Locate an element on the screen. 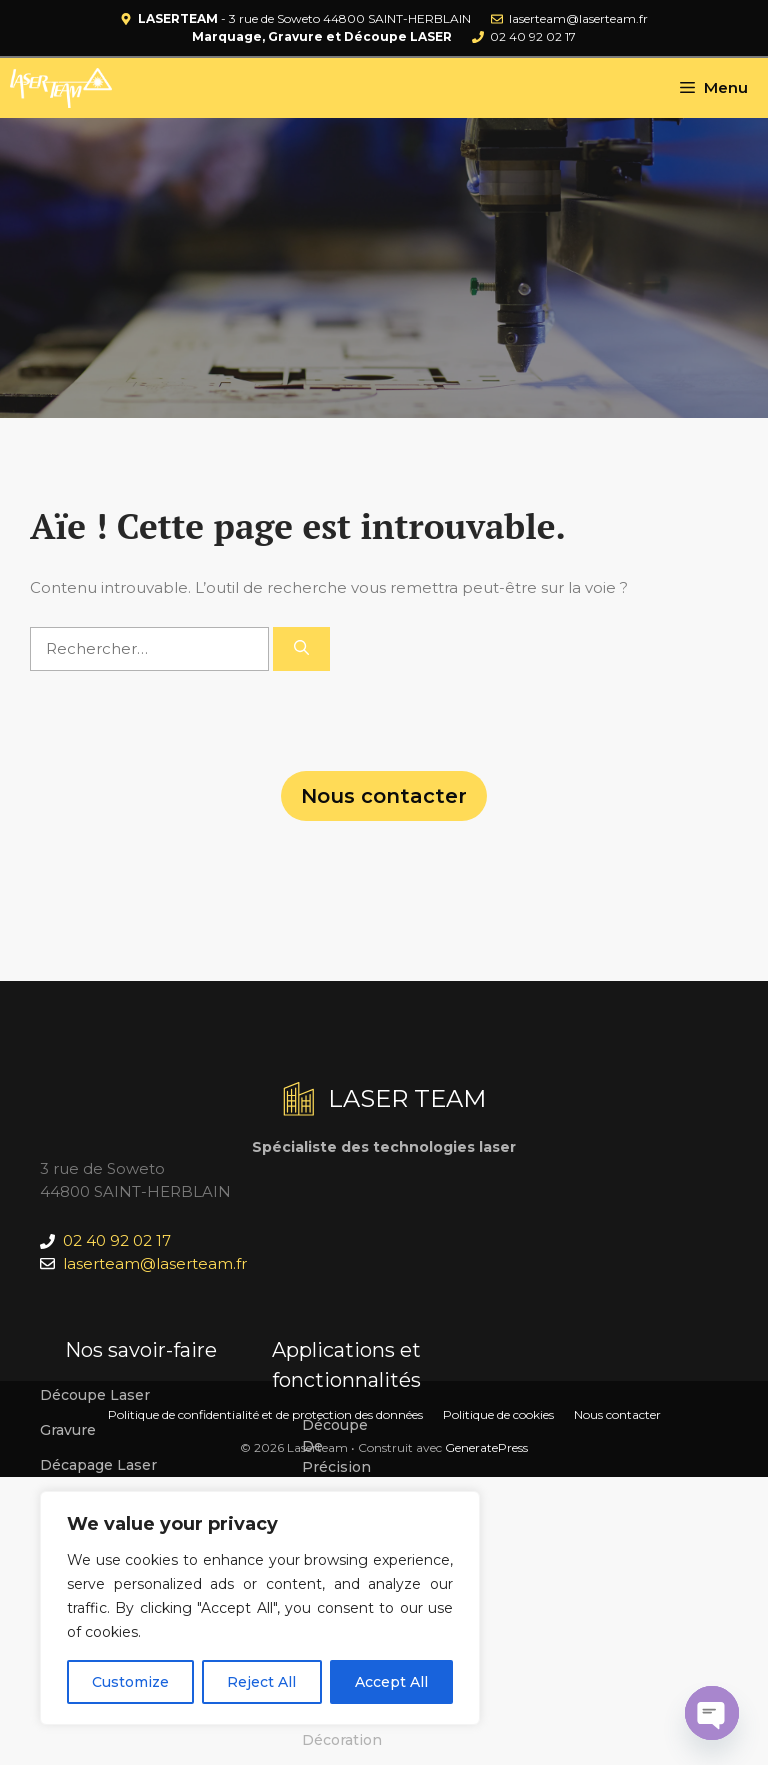  Décapage laser is located at coordinates (98, 1465).